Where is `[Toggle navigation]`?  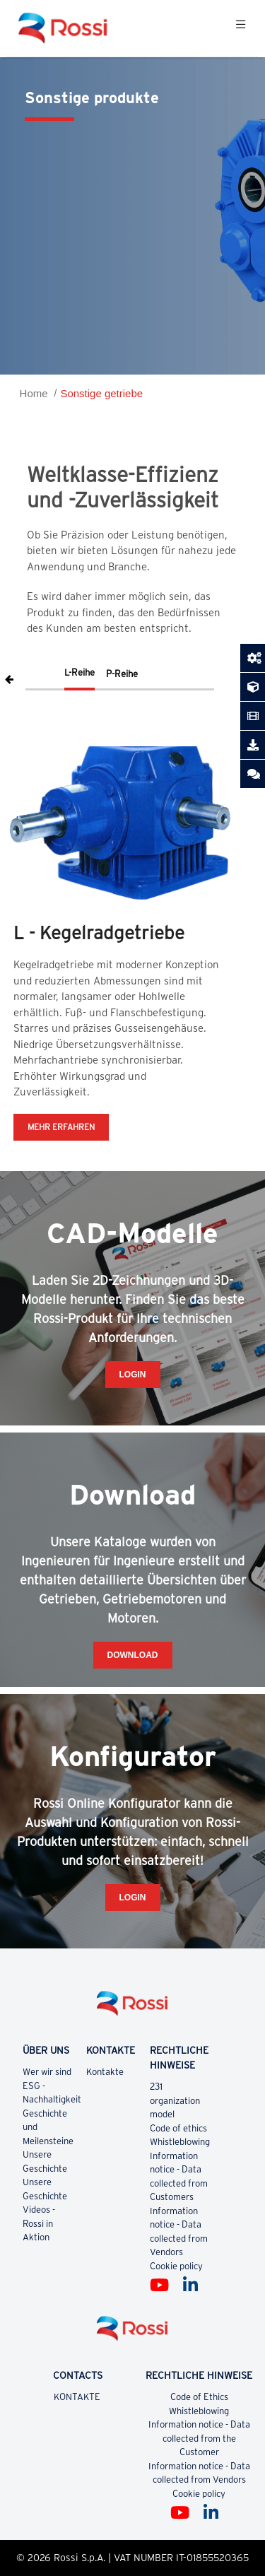
[Toggle navigation] is located at coordinates (240, 28).